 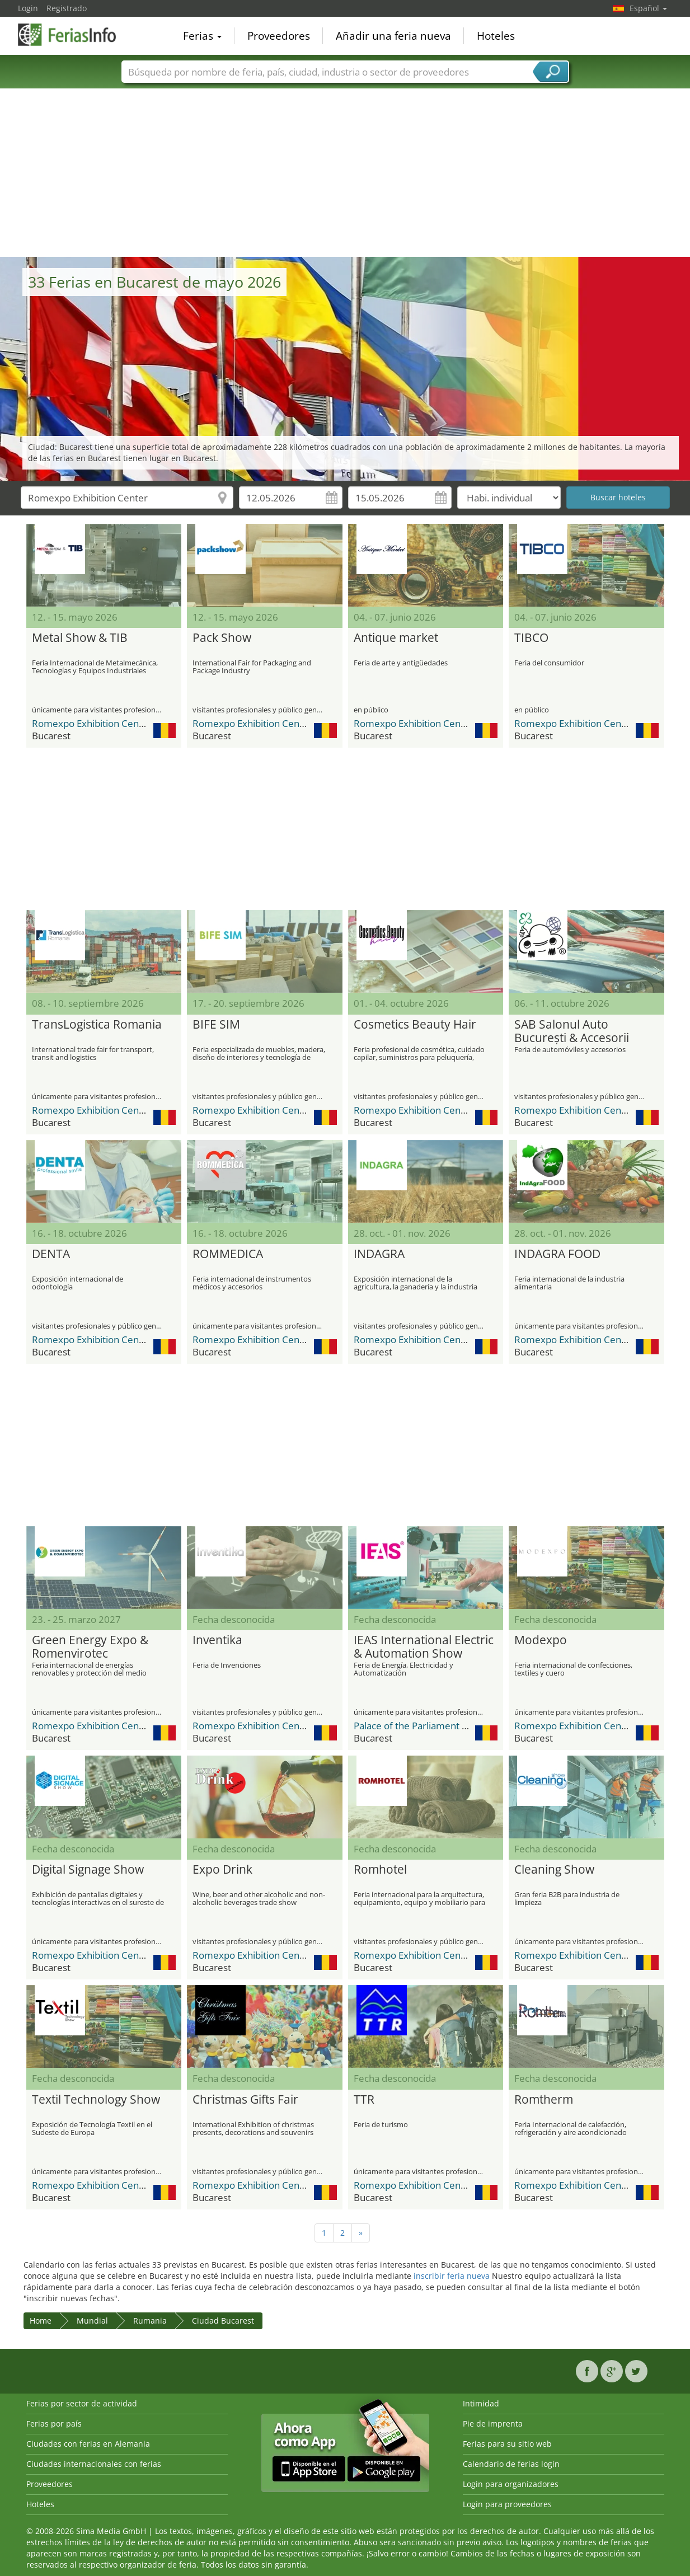 I want to click on SAB Salonul Auto București & Accesorii, so click(x=571, y=1031).